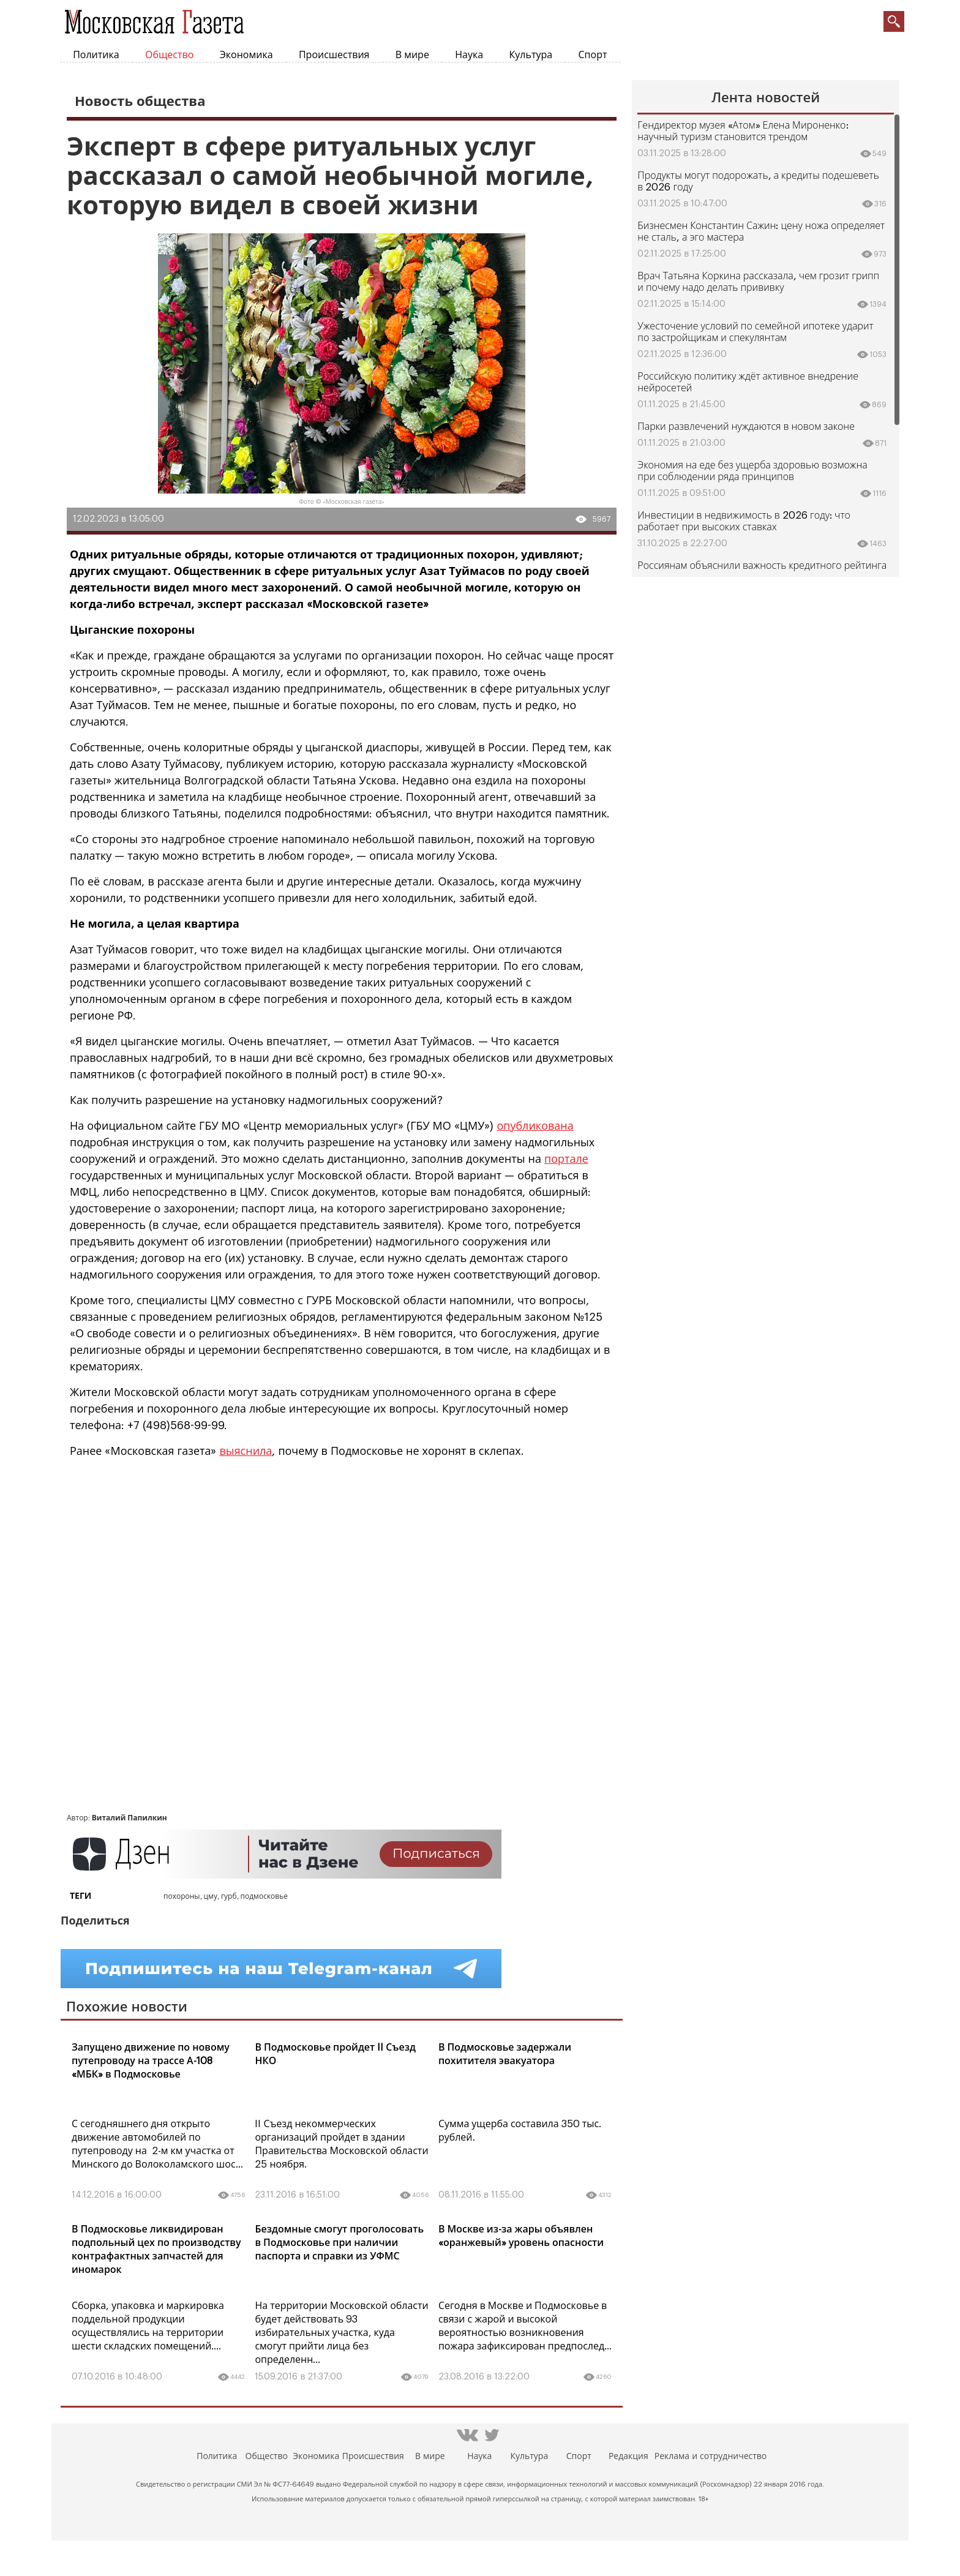  Describe the element at coordinates (535, 1126) in the screenshot. I see `опубликована` at that location.